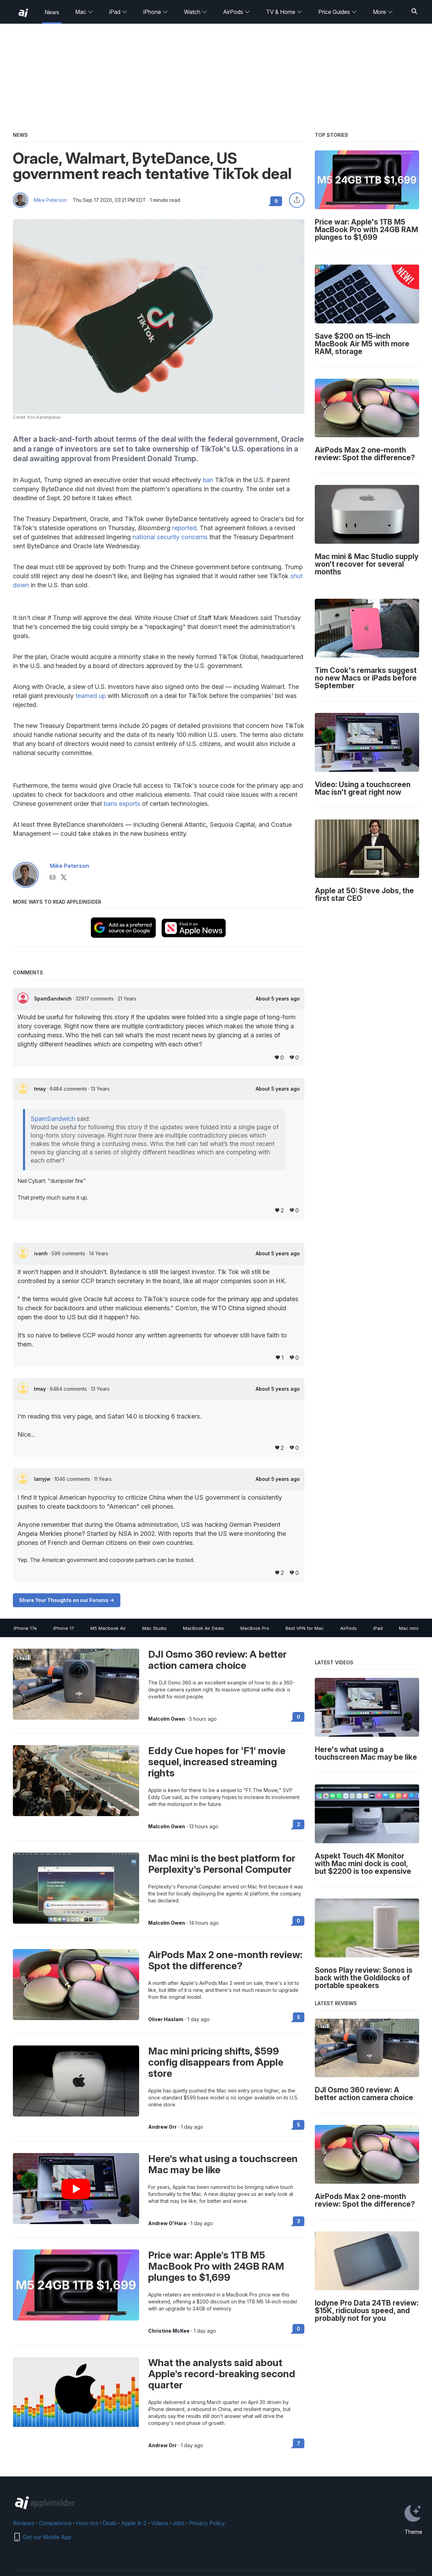 This screenshot has width=432, height=2576. What do you see at coordinates (122, 803) in the screenshot?
I see `bans exports` at bounding box center [122, 803].